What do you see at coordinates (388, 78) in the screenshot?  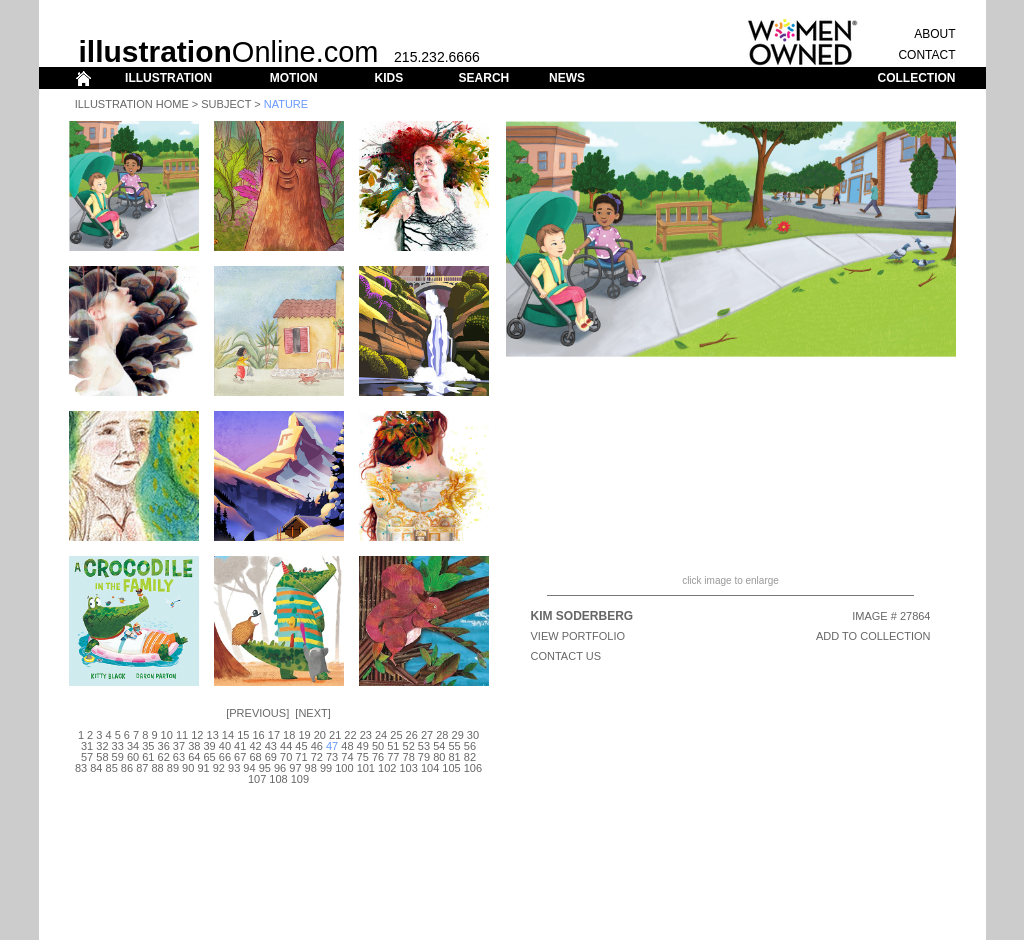 I see `KIDS` at bounding box center [388, 78].